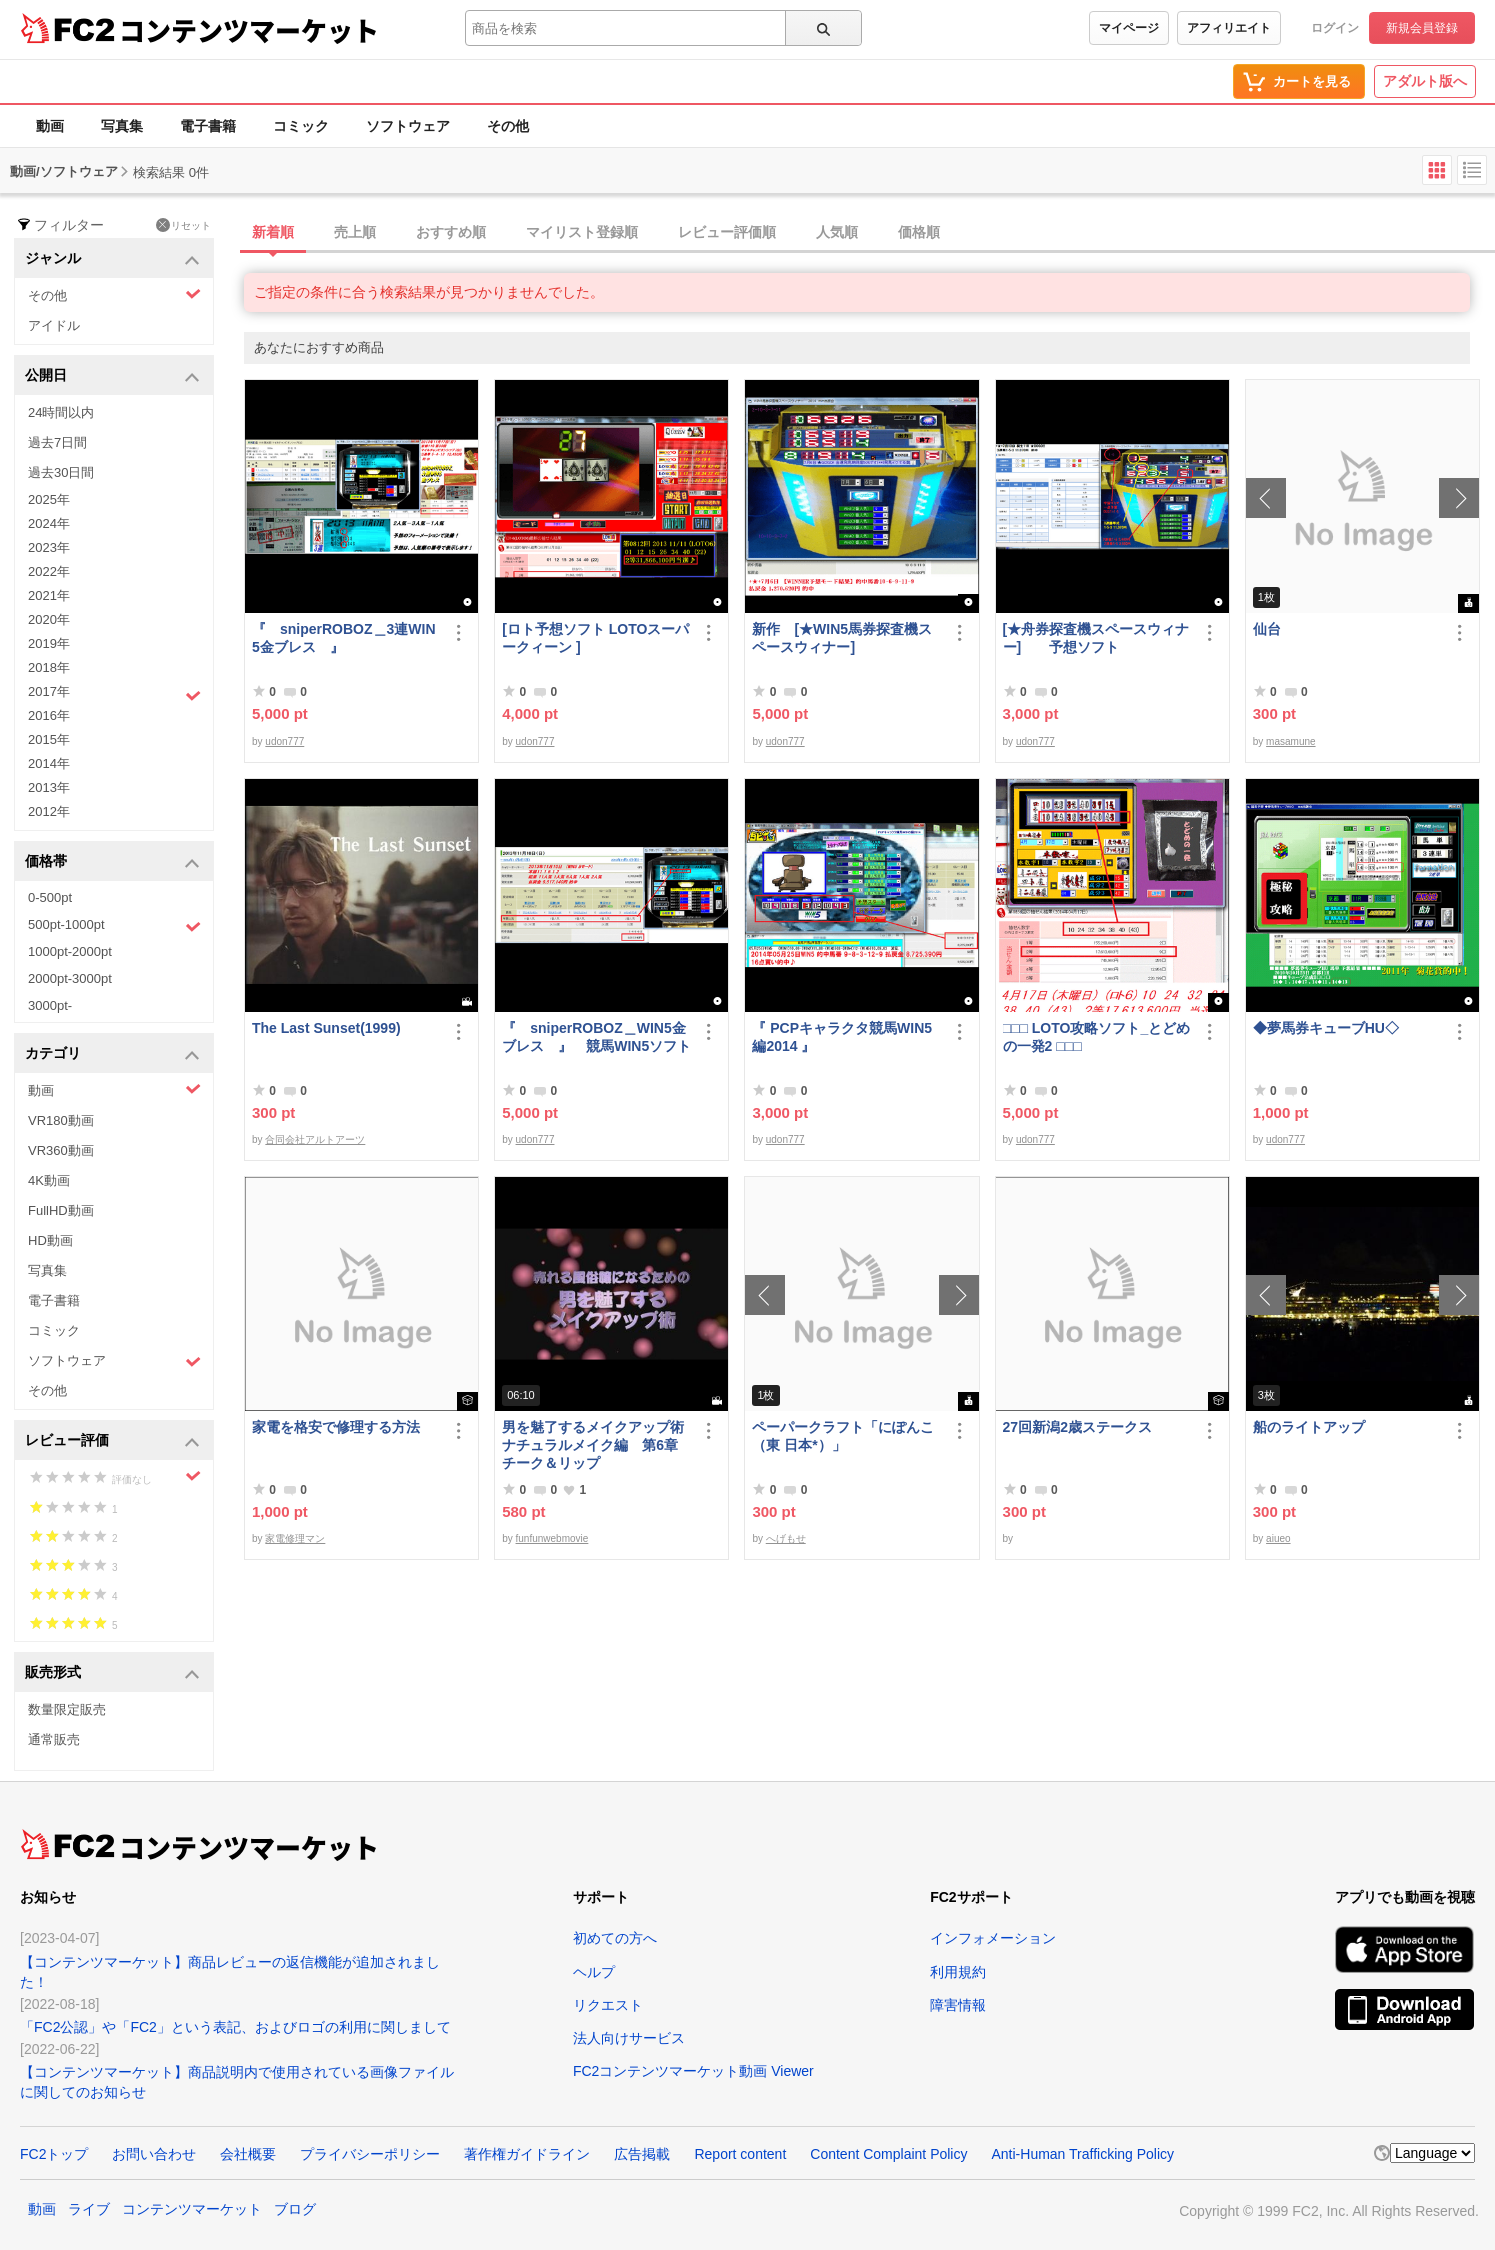 The width and height of the screenshot is (1495, 2250). What do you see at coordinates (249, 30) in the screenshot?
I see `コンテンツマーケット` at bounding box center [249, 30].